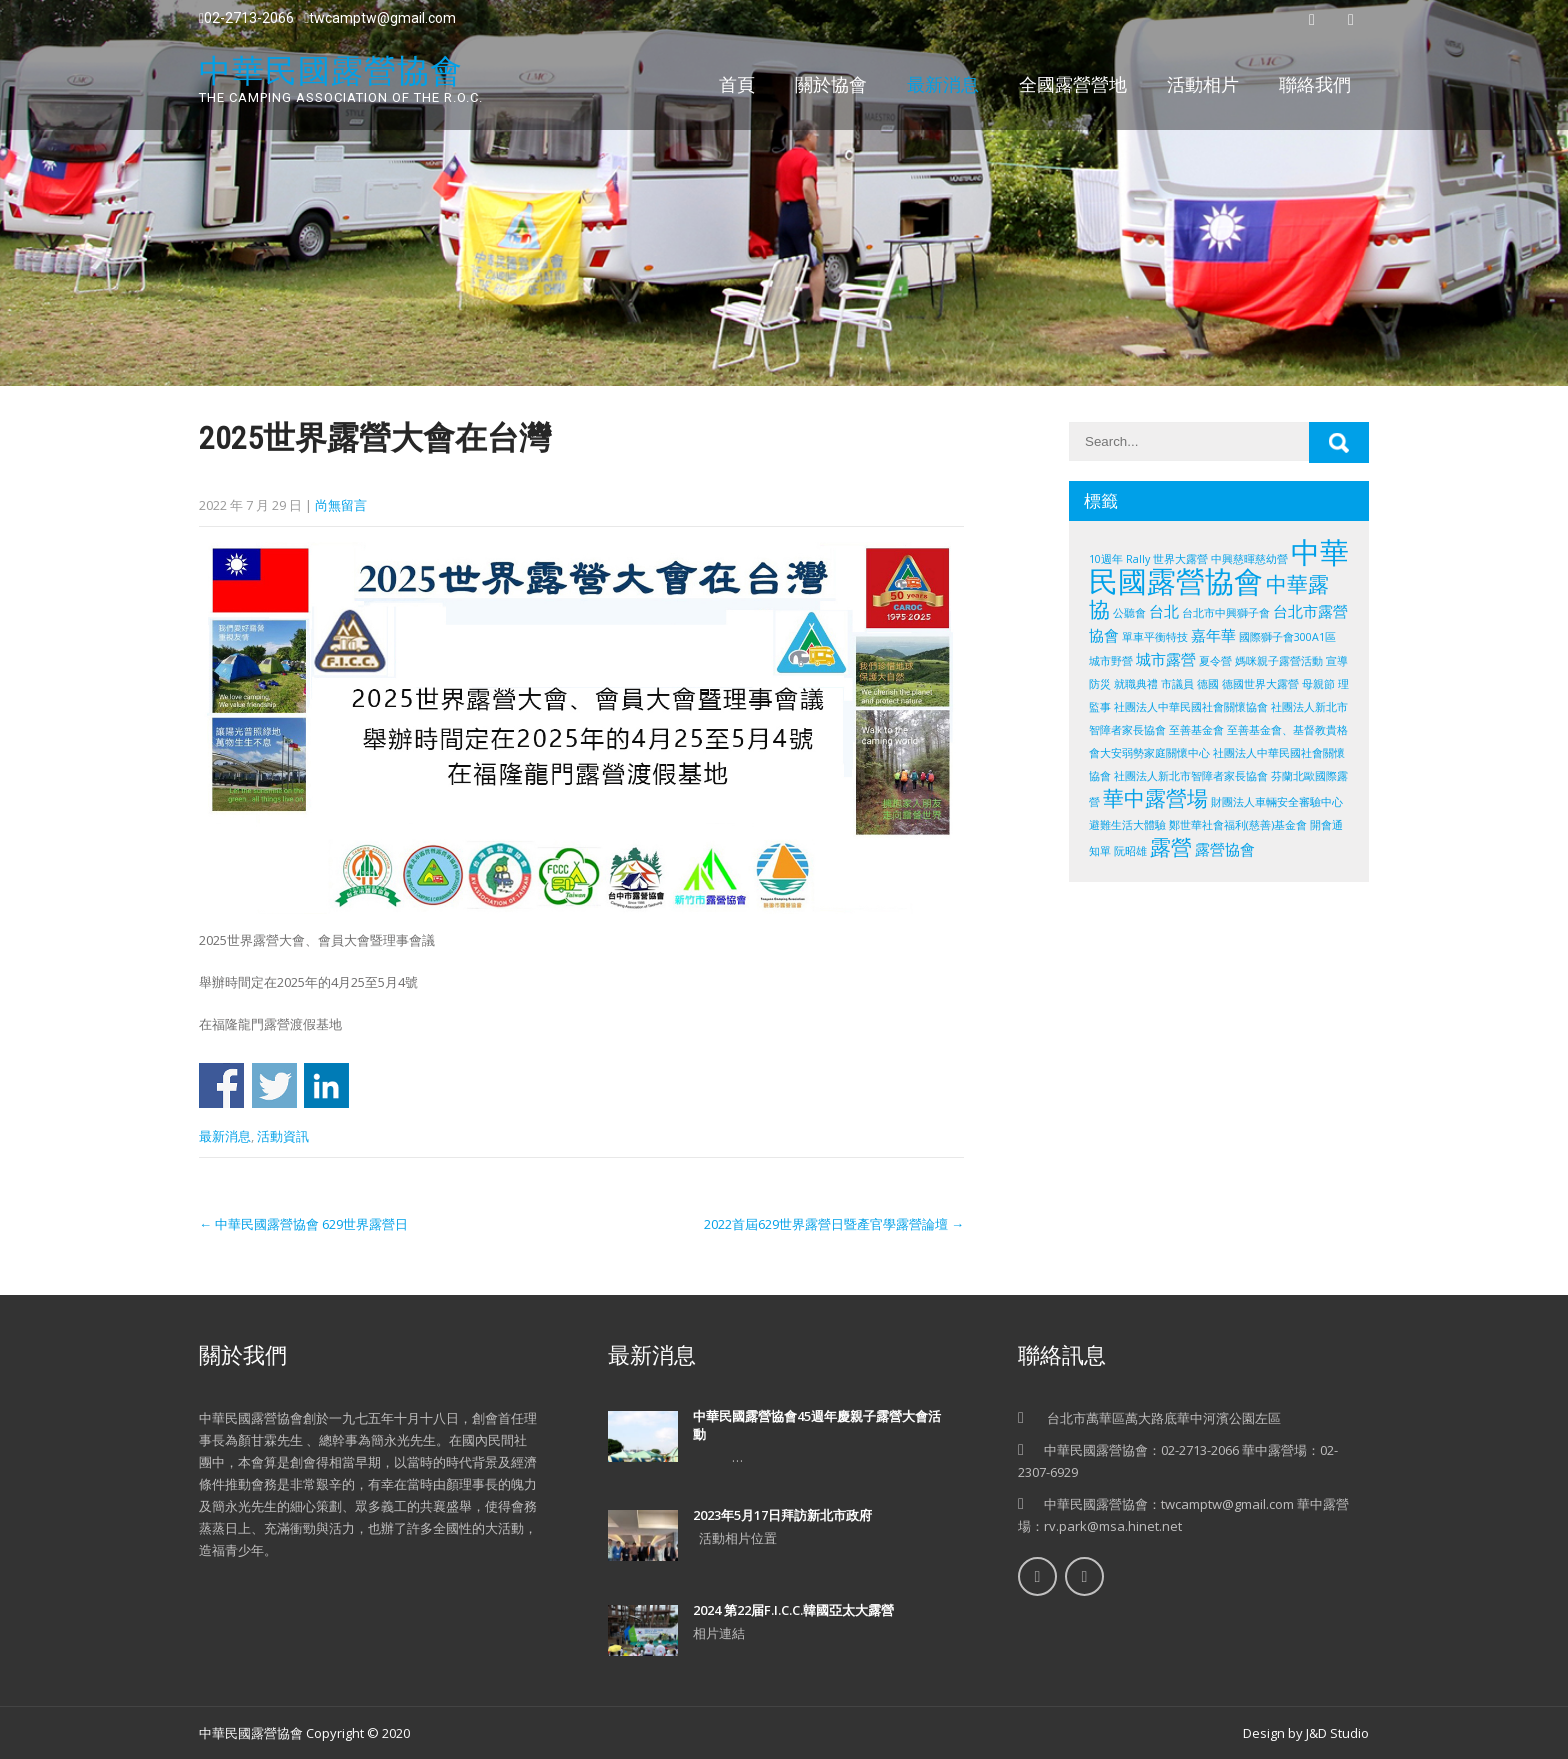 Image resolution: width=1568 pixels, height=1759 pixels. I want to click on 台北市中興獅子會 [台北市中興獅子會 (1 個項目)], so click(1226, 613).